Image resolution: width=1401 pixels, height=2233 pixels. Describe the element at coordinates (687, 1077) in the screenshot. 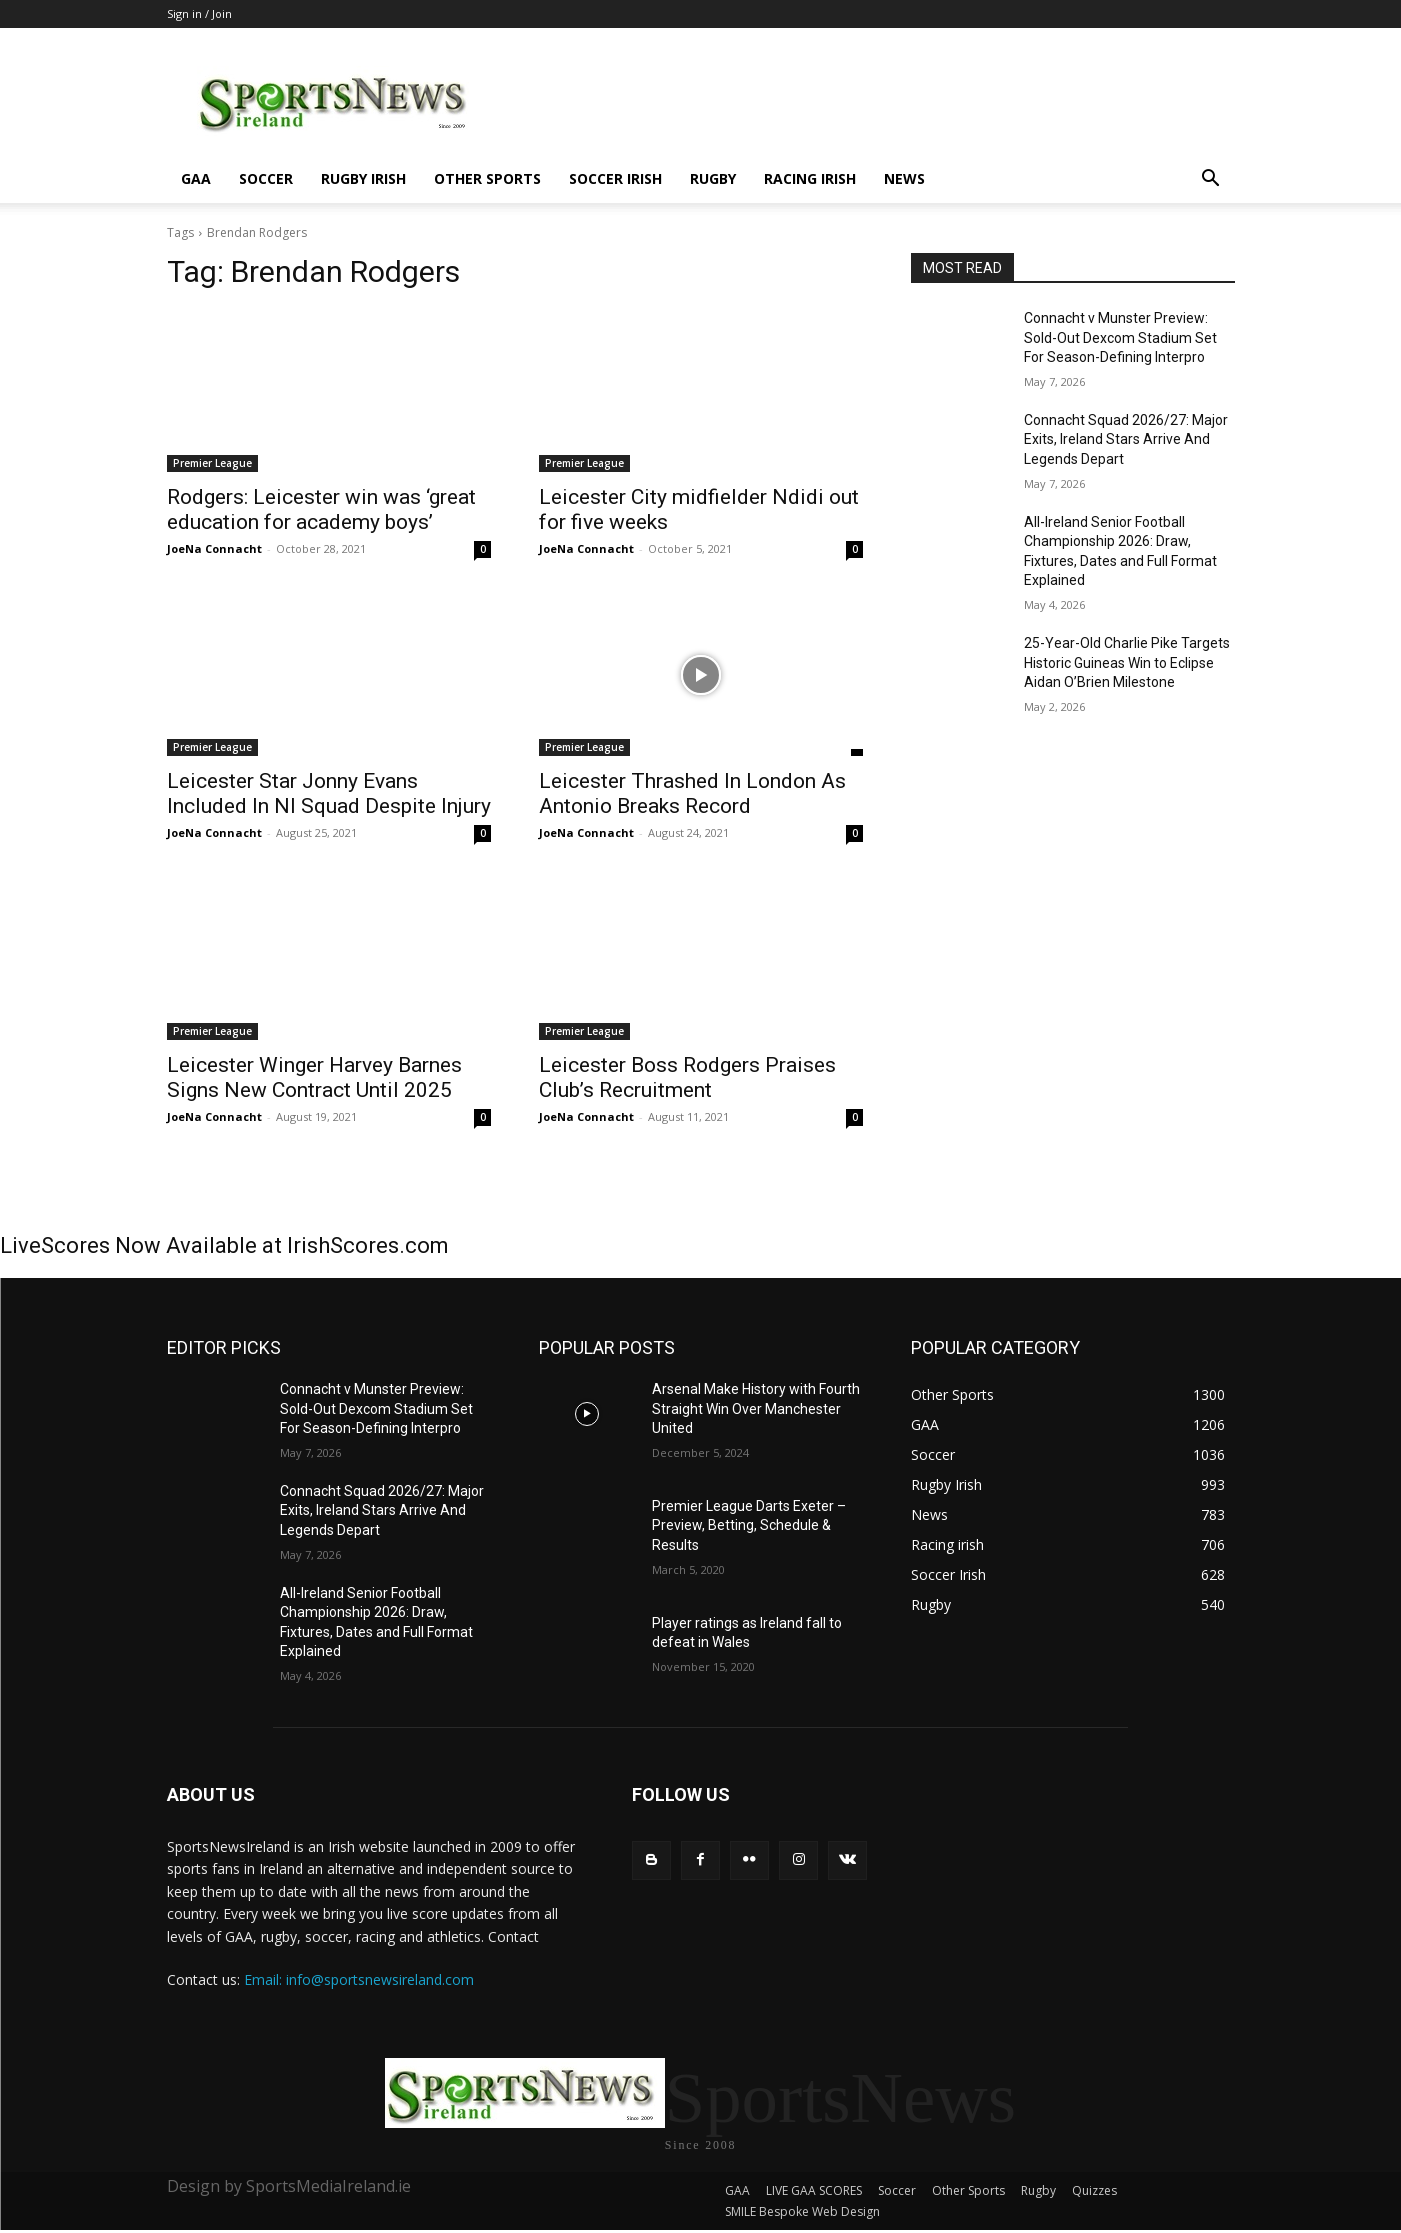

I see `Leicester Boss Rodgers Praises Club’s Recruitment` at that location.